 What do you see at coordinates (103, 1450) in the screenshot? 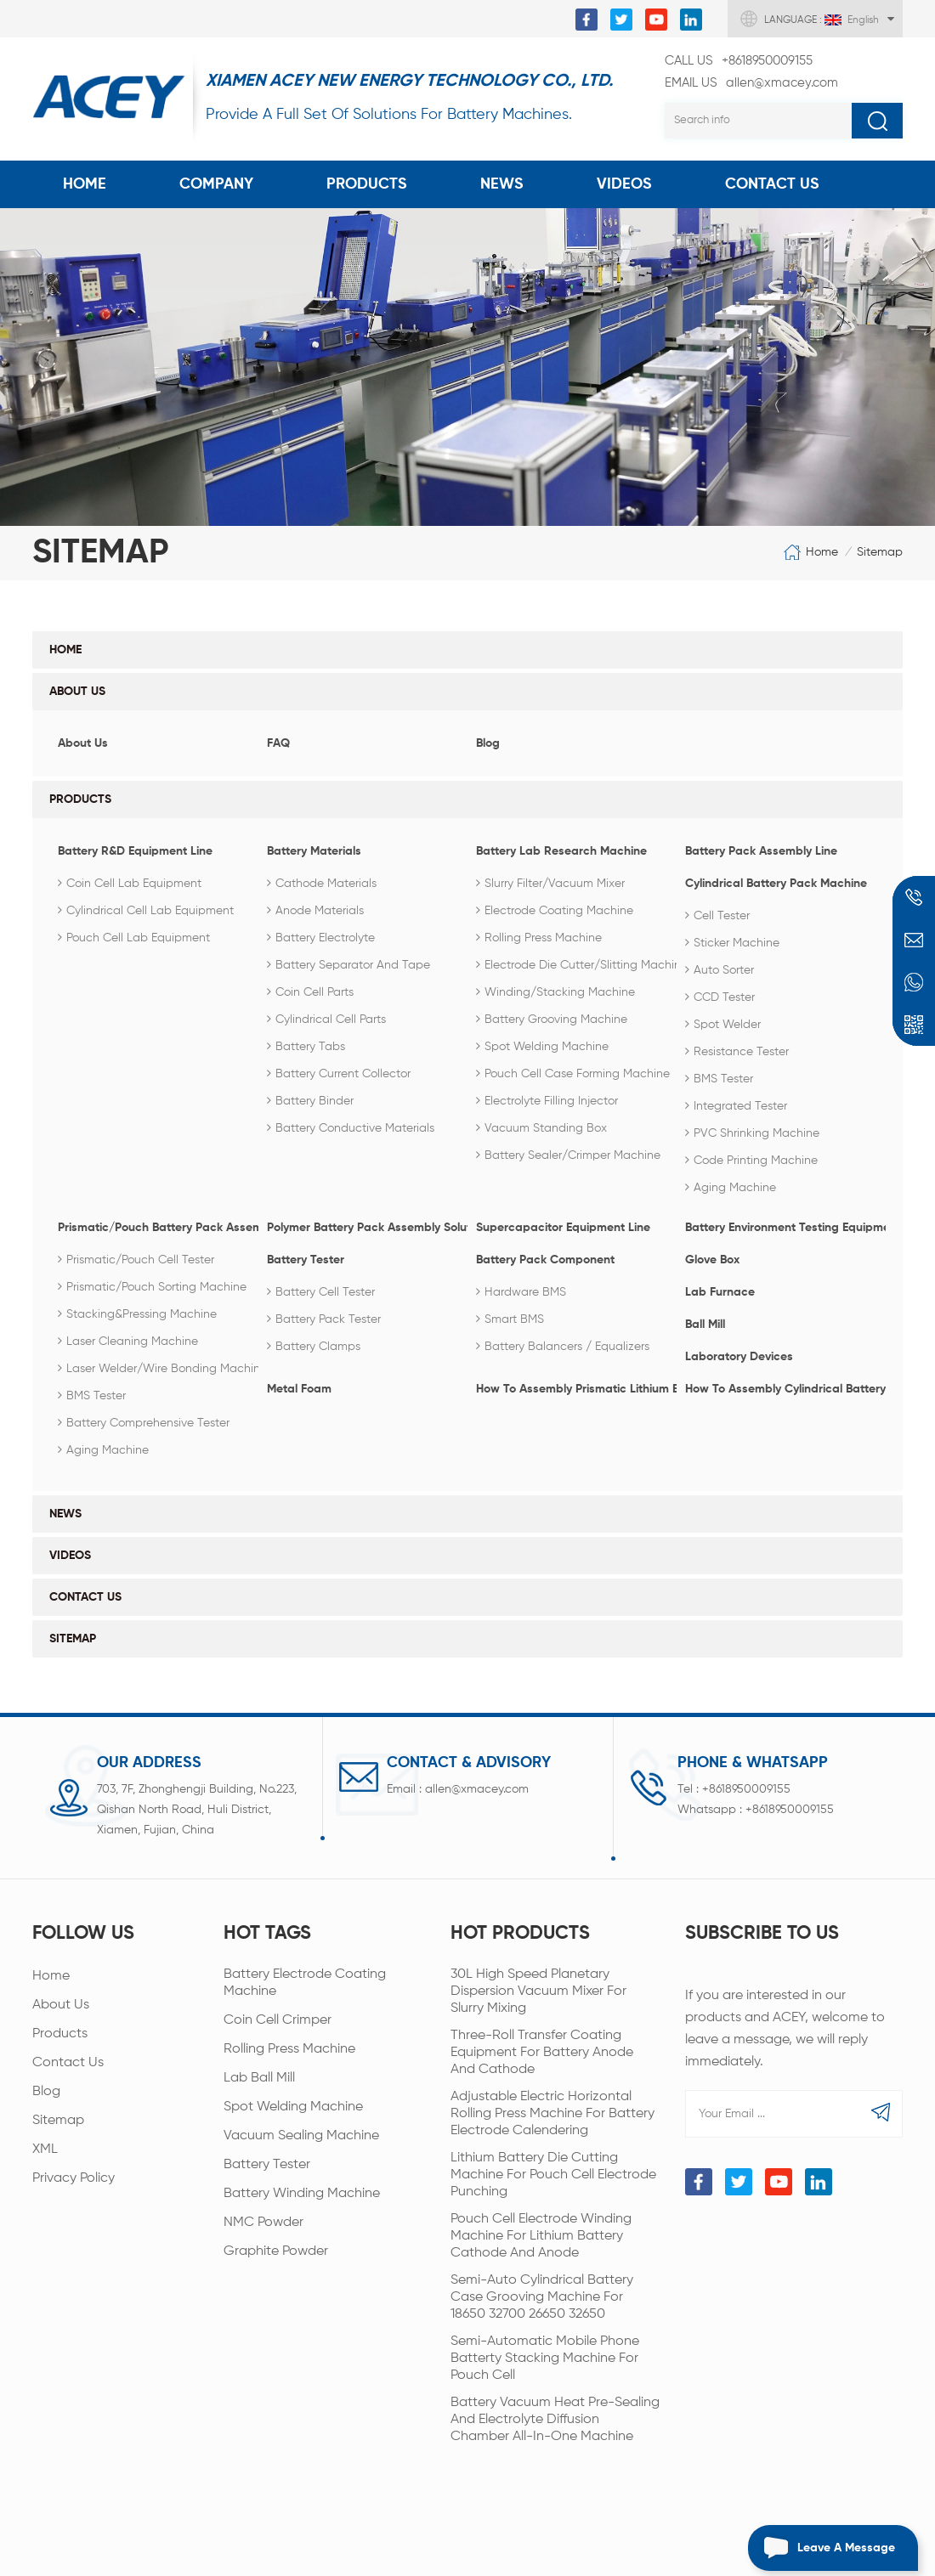
I see `Aging Machine` at bounding box center [103, 1450].